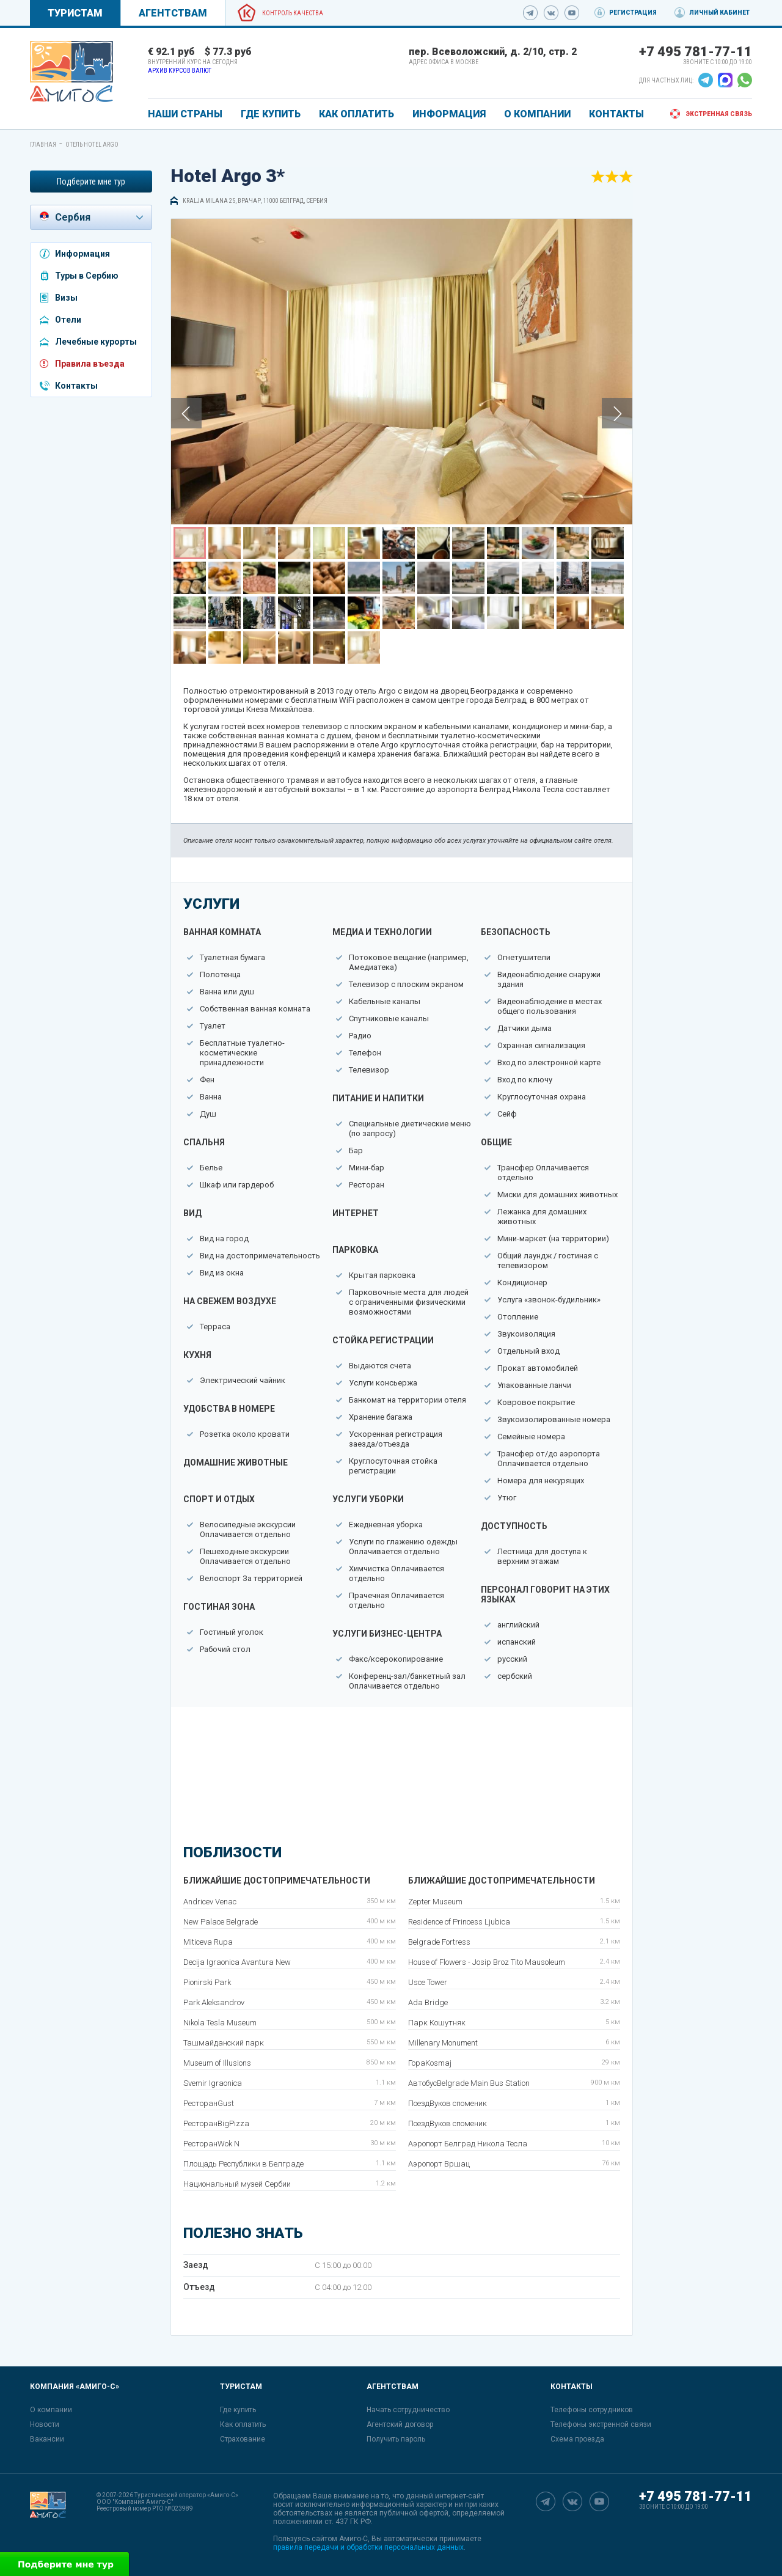 The image size is (782, 2576). I want to click on правила передачи и обработки персональных данных, so click(368, 2547).